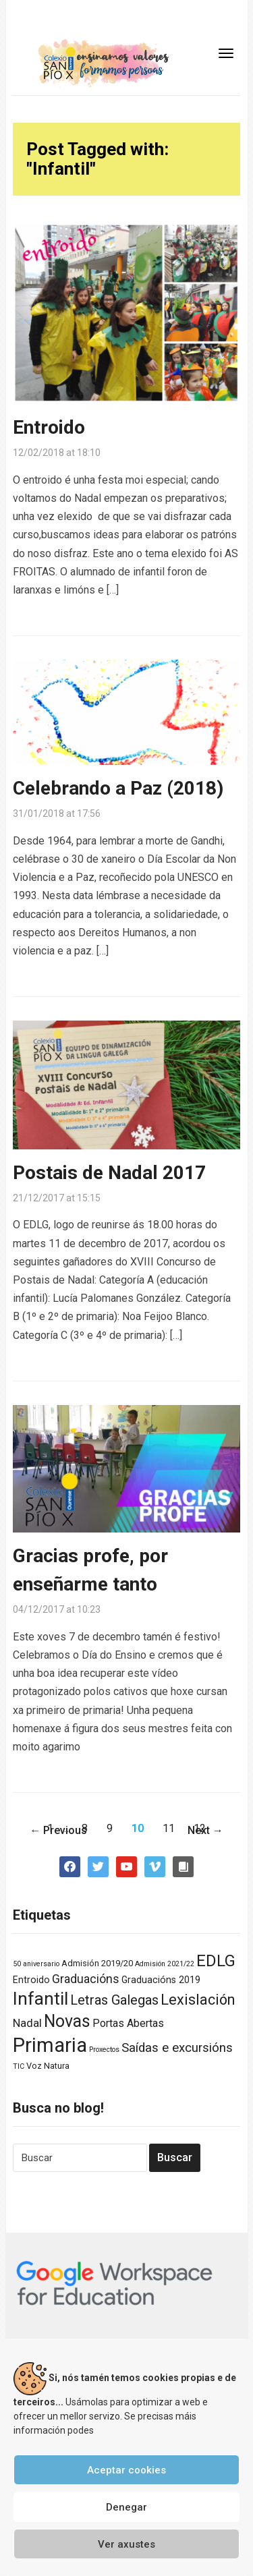 The image size is (253, 2576). I want to click on Portas Abertas [Portas Abertas (5 elementos)], so click(128, 2023).